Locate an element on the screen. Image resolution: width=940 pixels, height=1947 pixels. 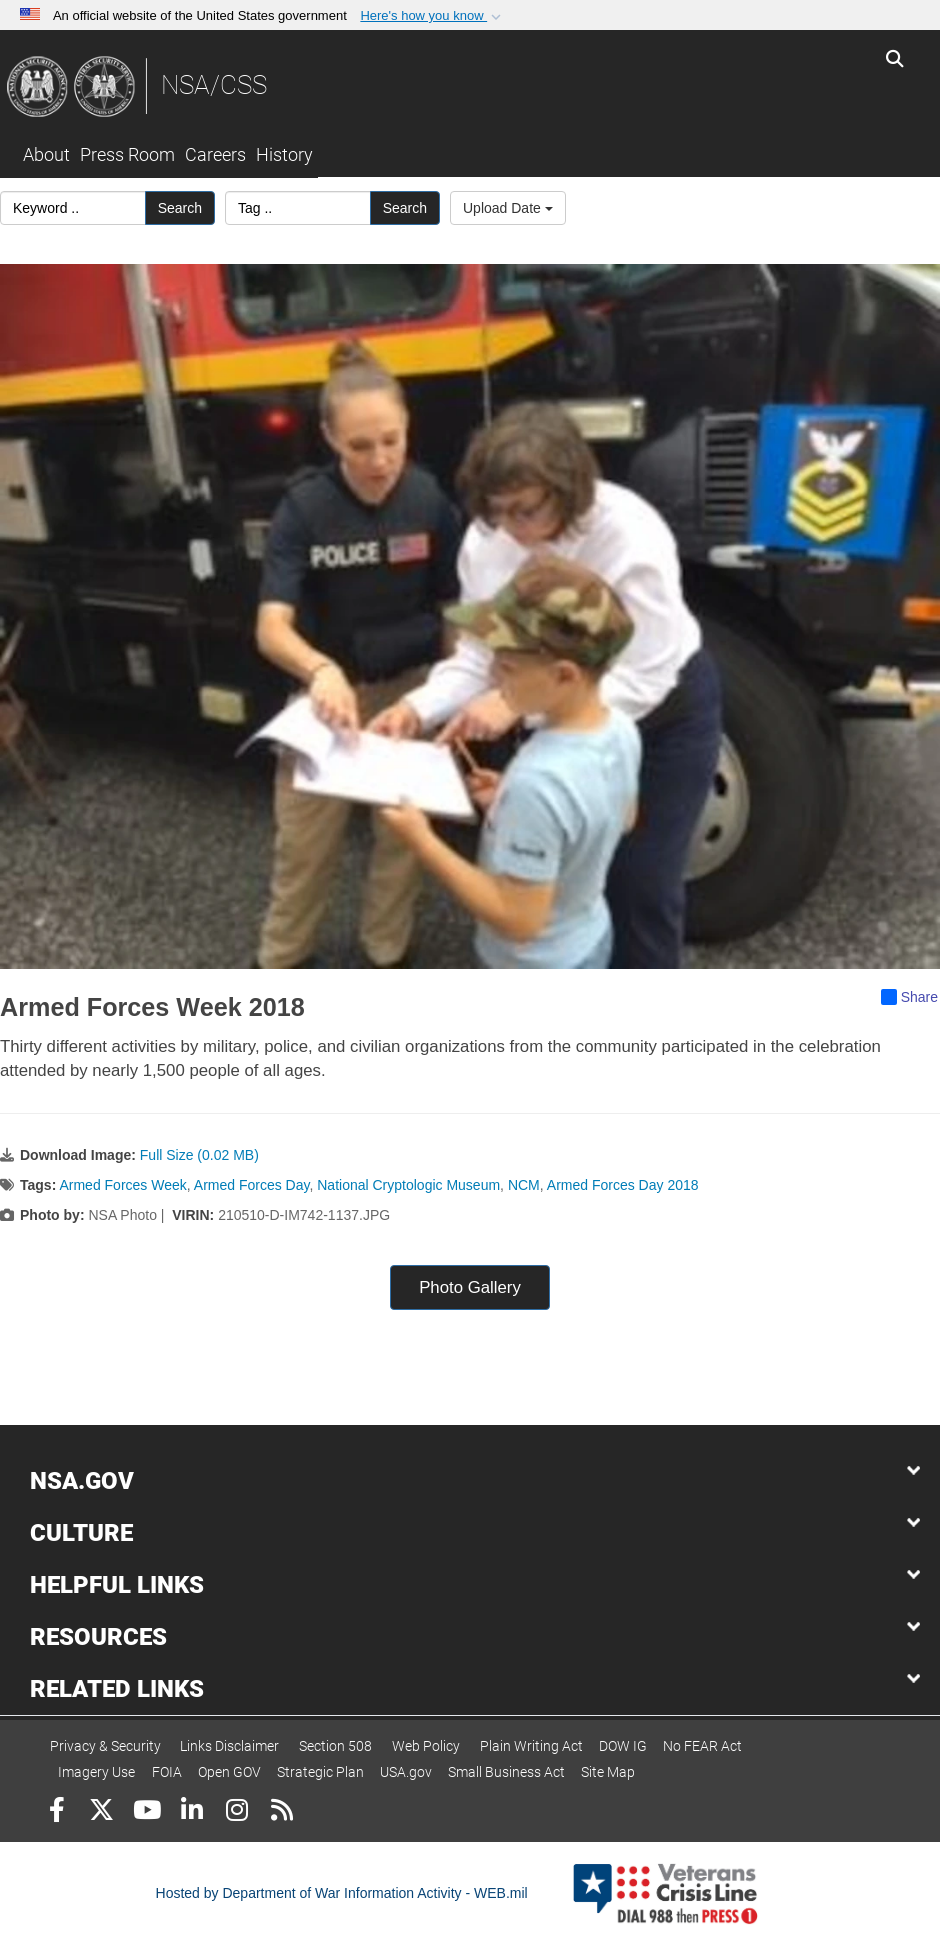
[RSS] is located at coordinates (281, 1812).